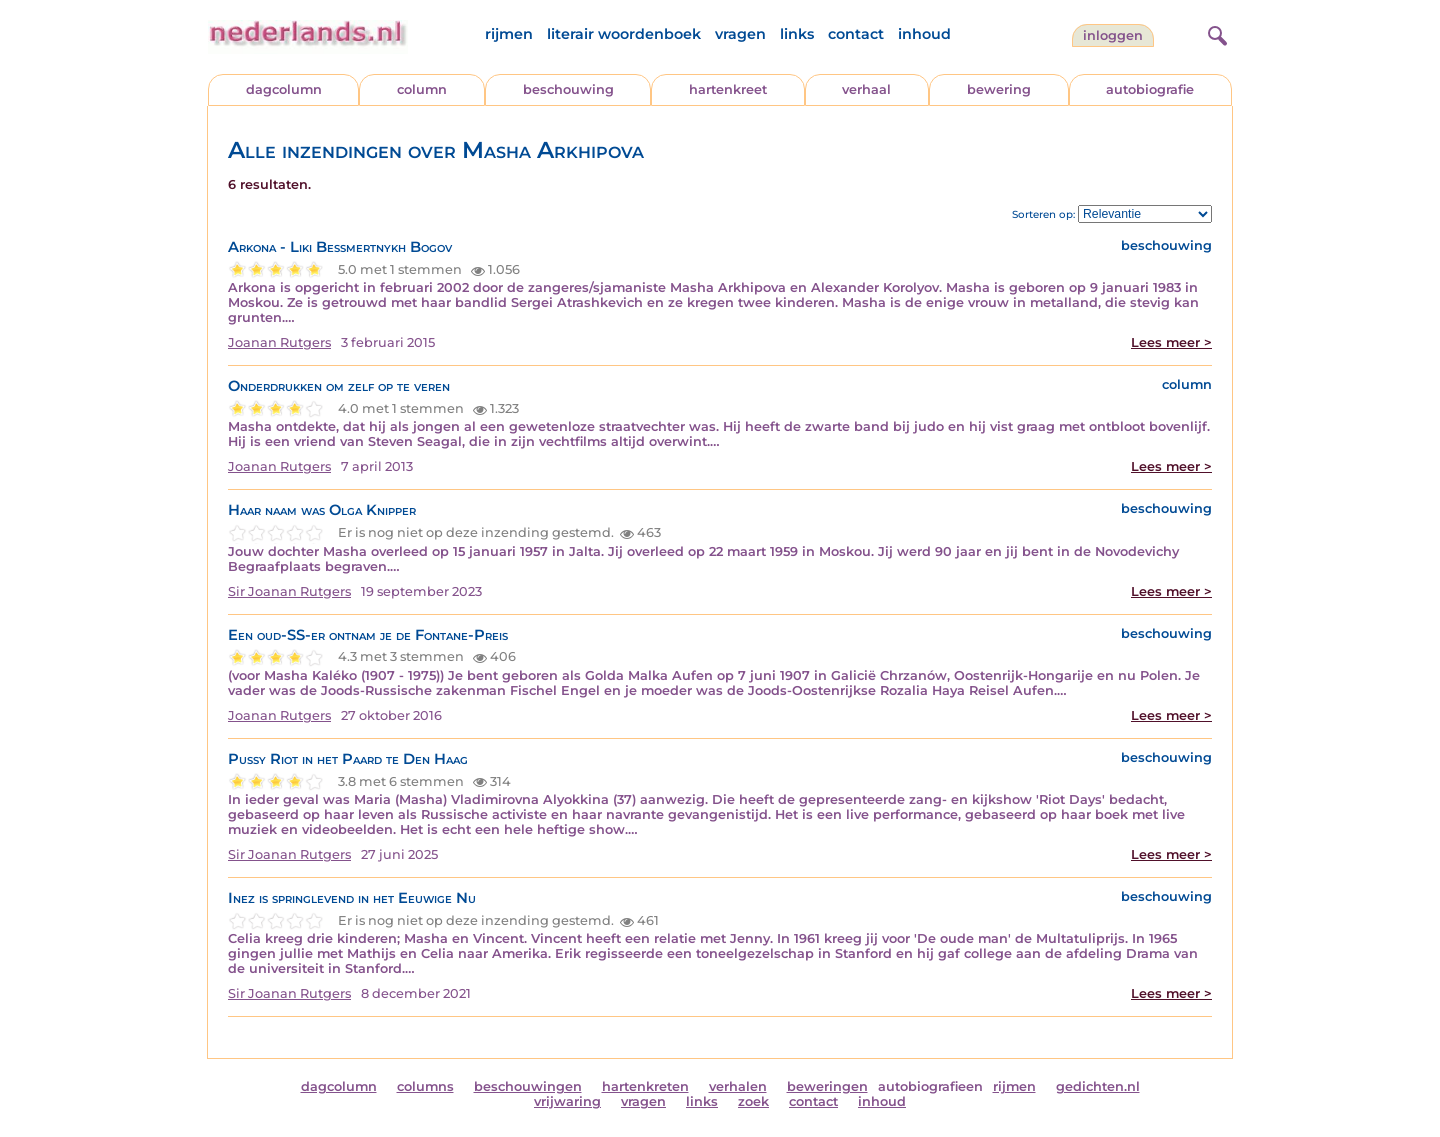 This screenshot has width=1440, height=1137. What do you see at coordinates (1171, 342) in the screenshot?
I see `Lees meer >` at bounding box center [1171, 342].